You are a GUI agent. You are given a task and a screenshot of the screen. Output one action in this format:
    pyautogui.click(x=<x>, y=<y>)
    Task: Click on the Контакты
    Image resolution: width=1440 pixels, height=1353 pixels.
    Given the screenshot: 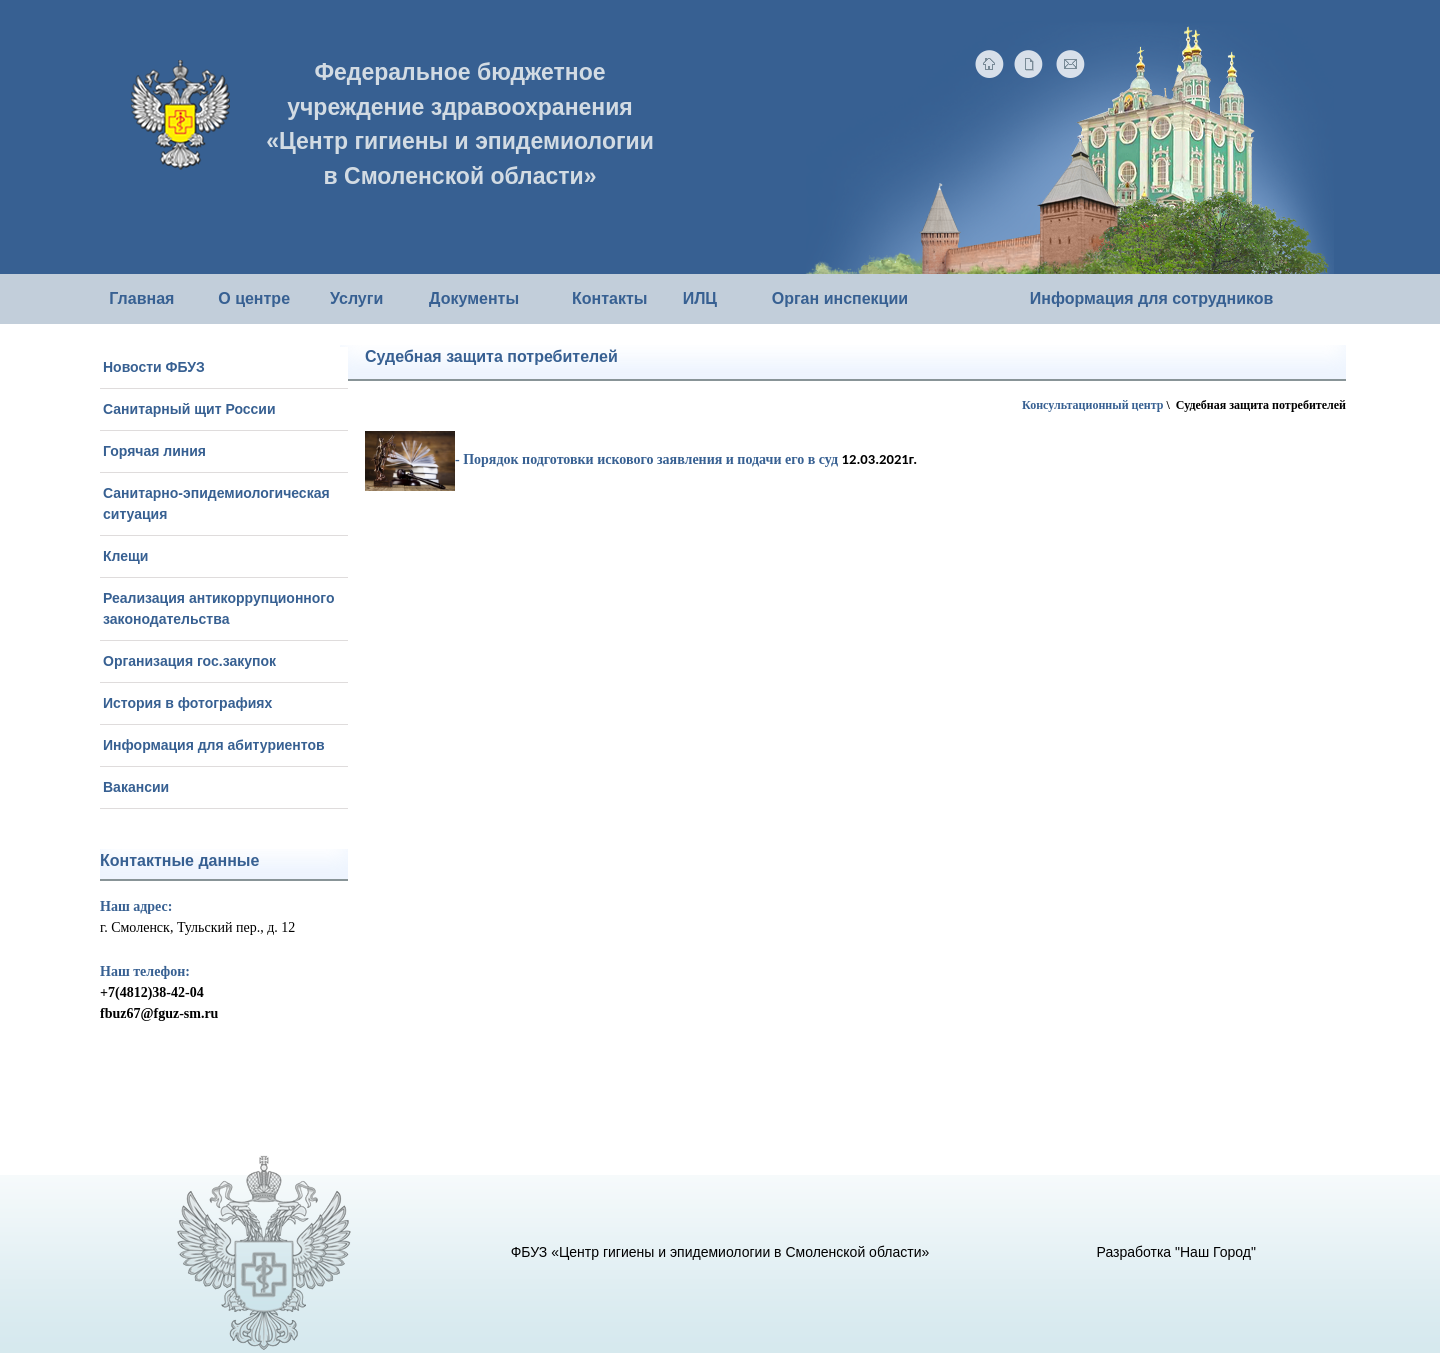 What is the action you would take?
    pyautogui.click(x=609, y=298)
    